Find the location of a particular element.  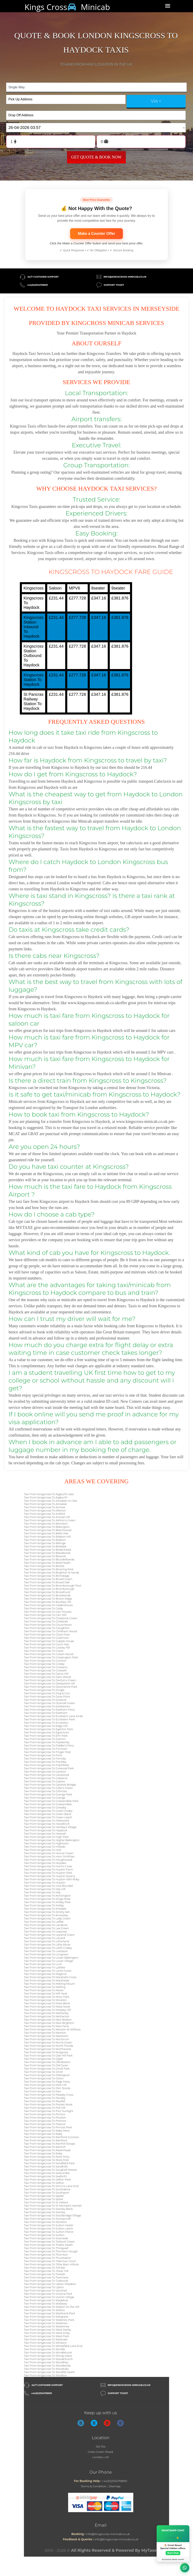

Taxi From kingscross To Houghwood is located at coordinates (48, 1859).